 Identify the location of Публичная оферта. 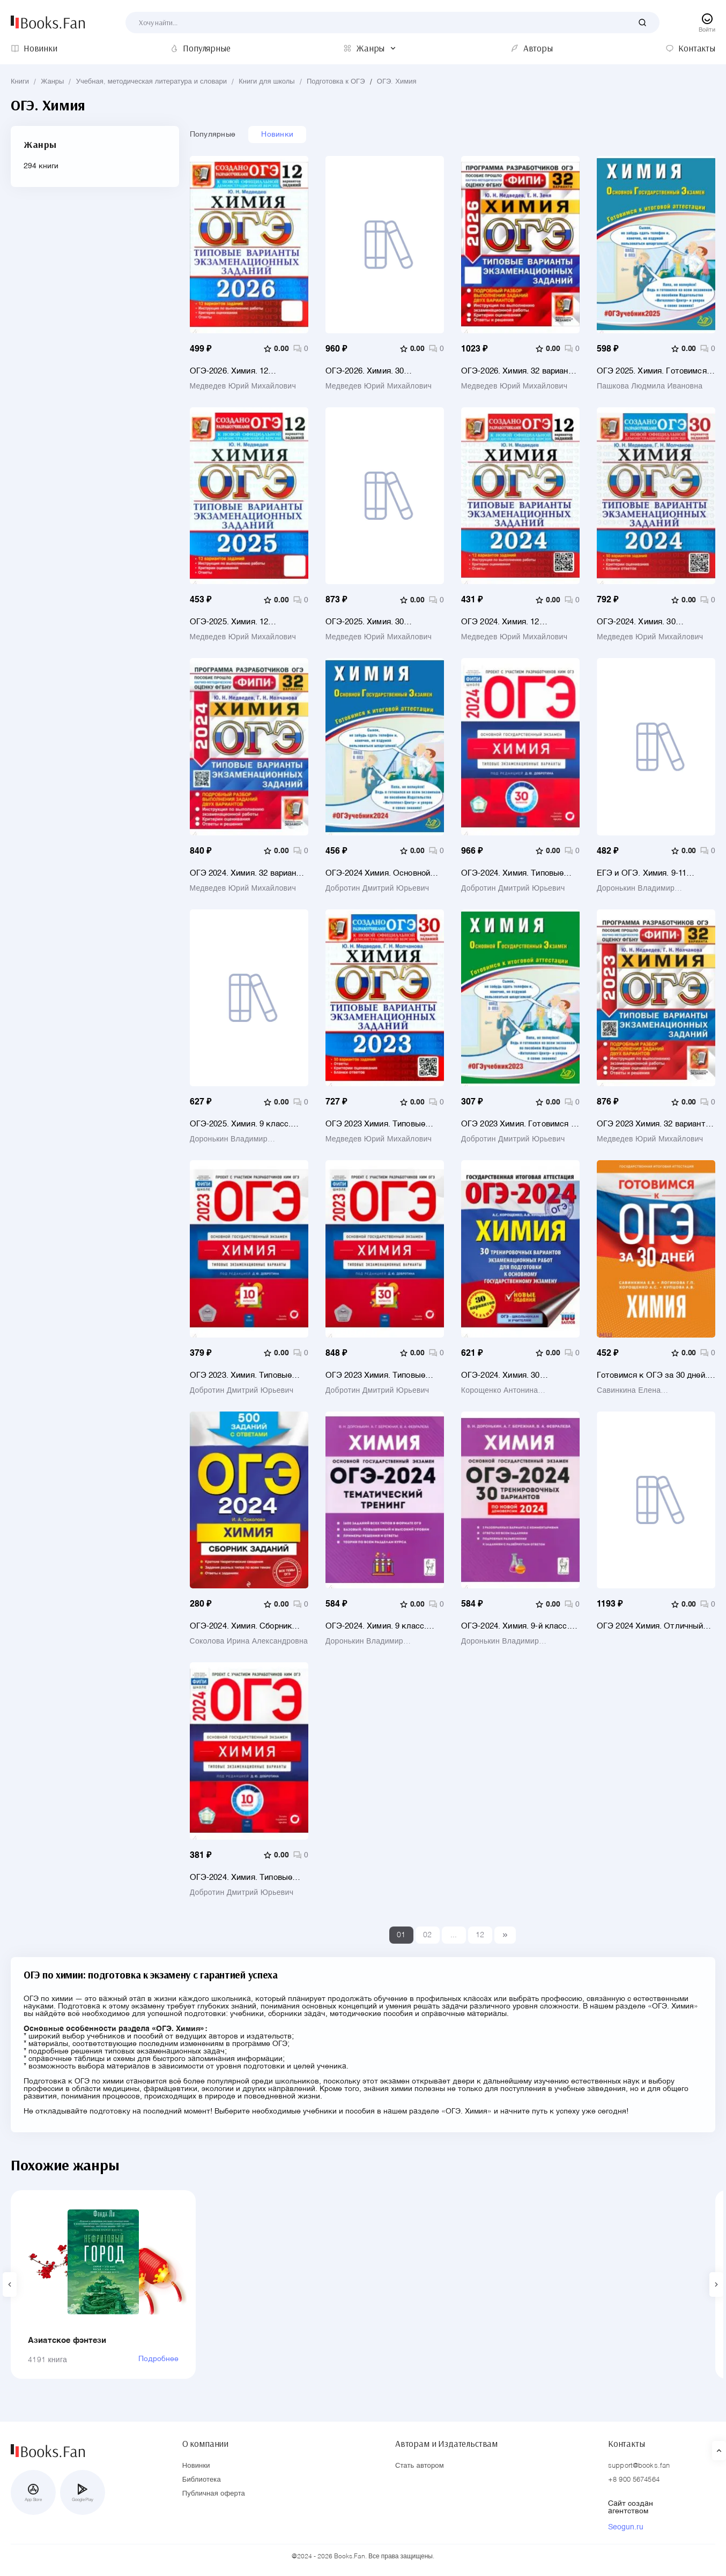
(213, 2493).